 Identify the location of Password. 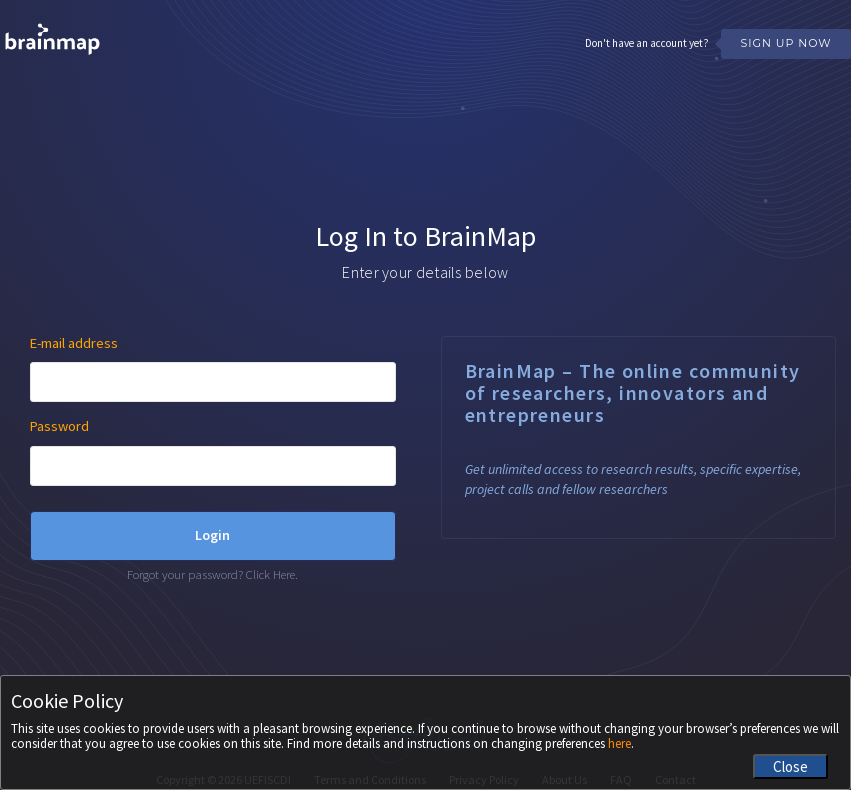
(59, 426).